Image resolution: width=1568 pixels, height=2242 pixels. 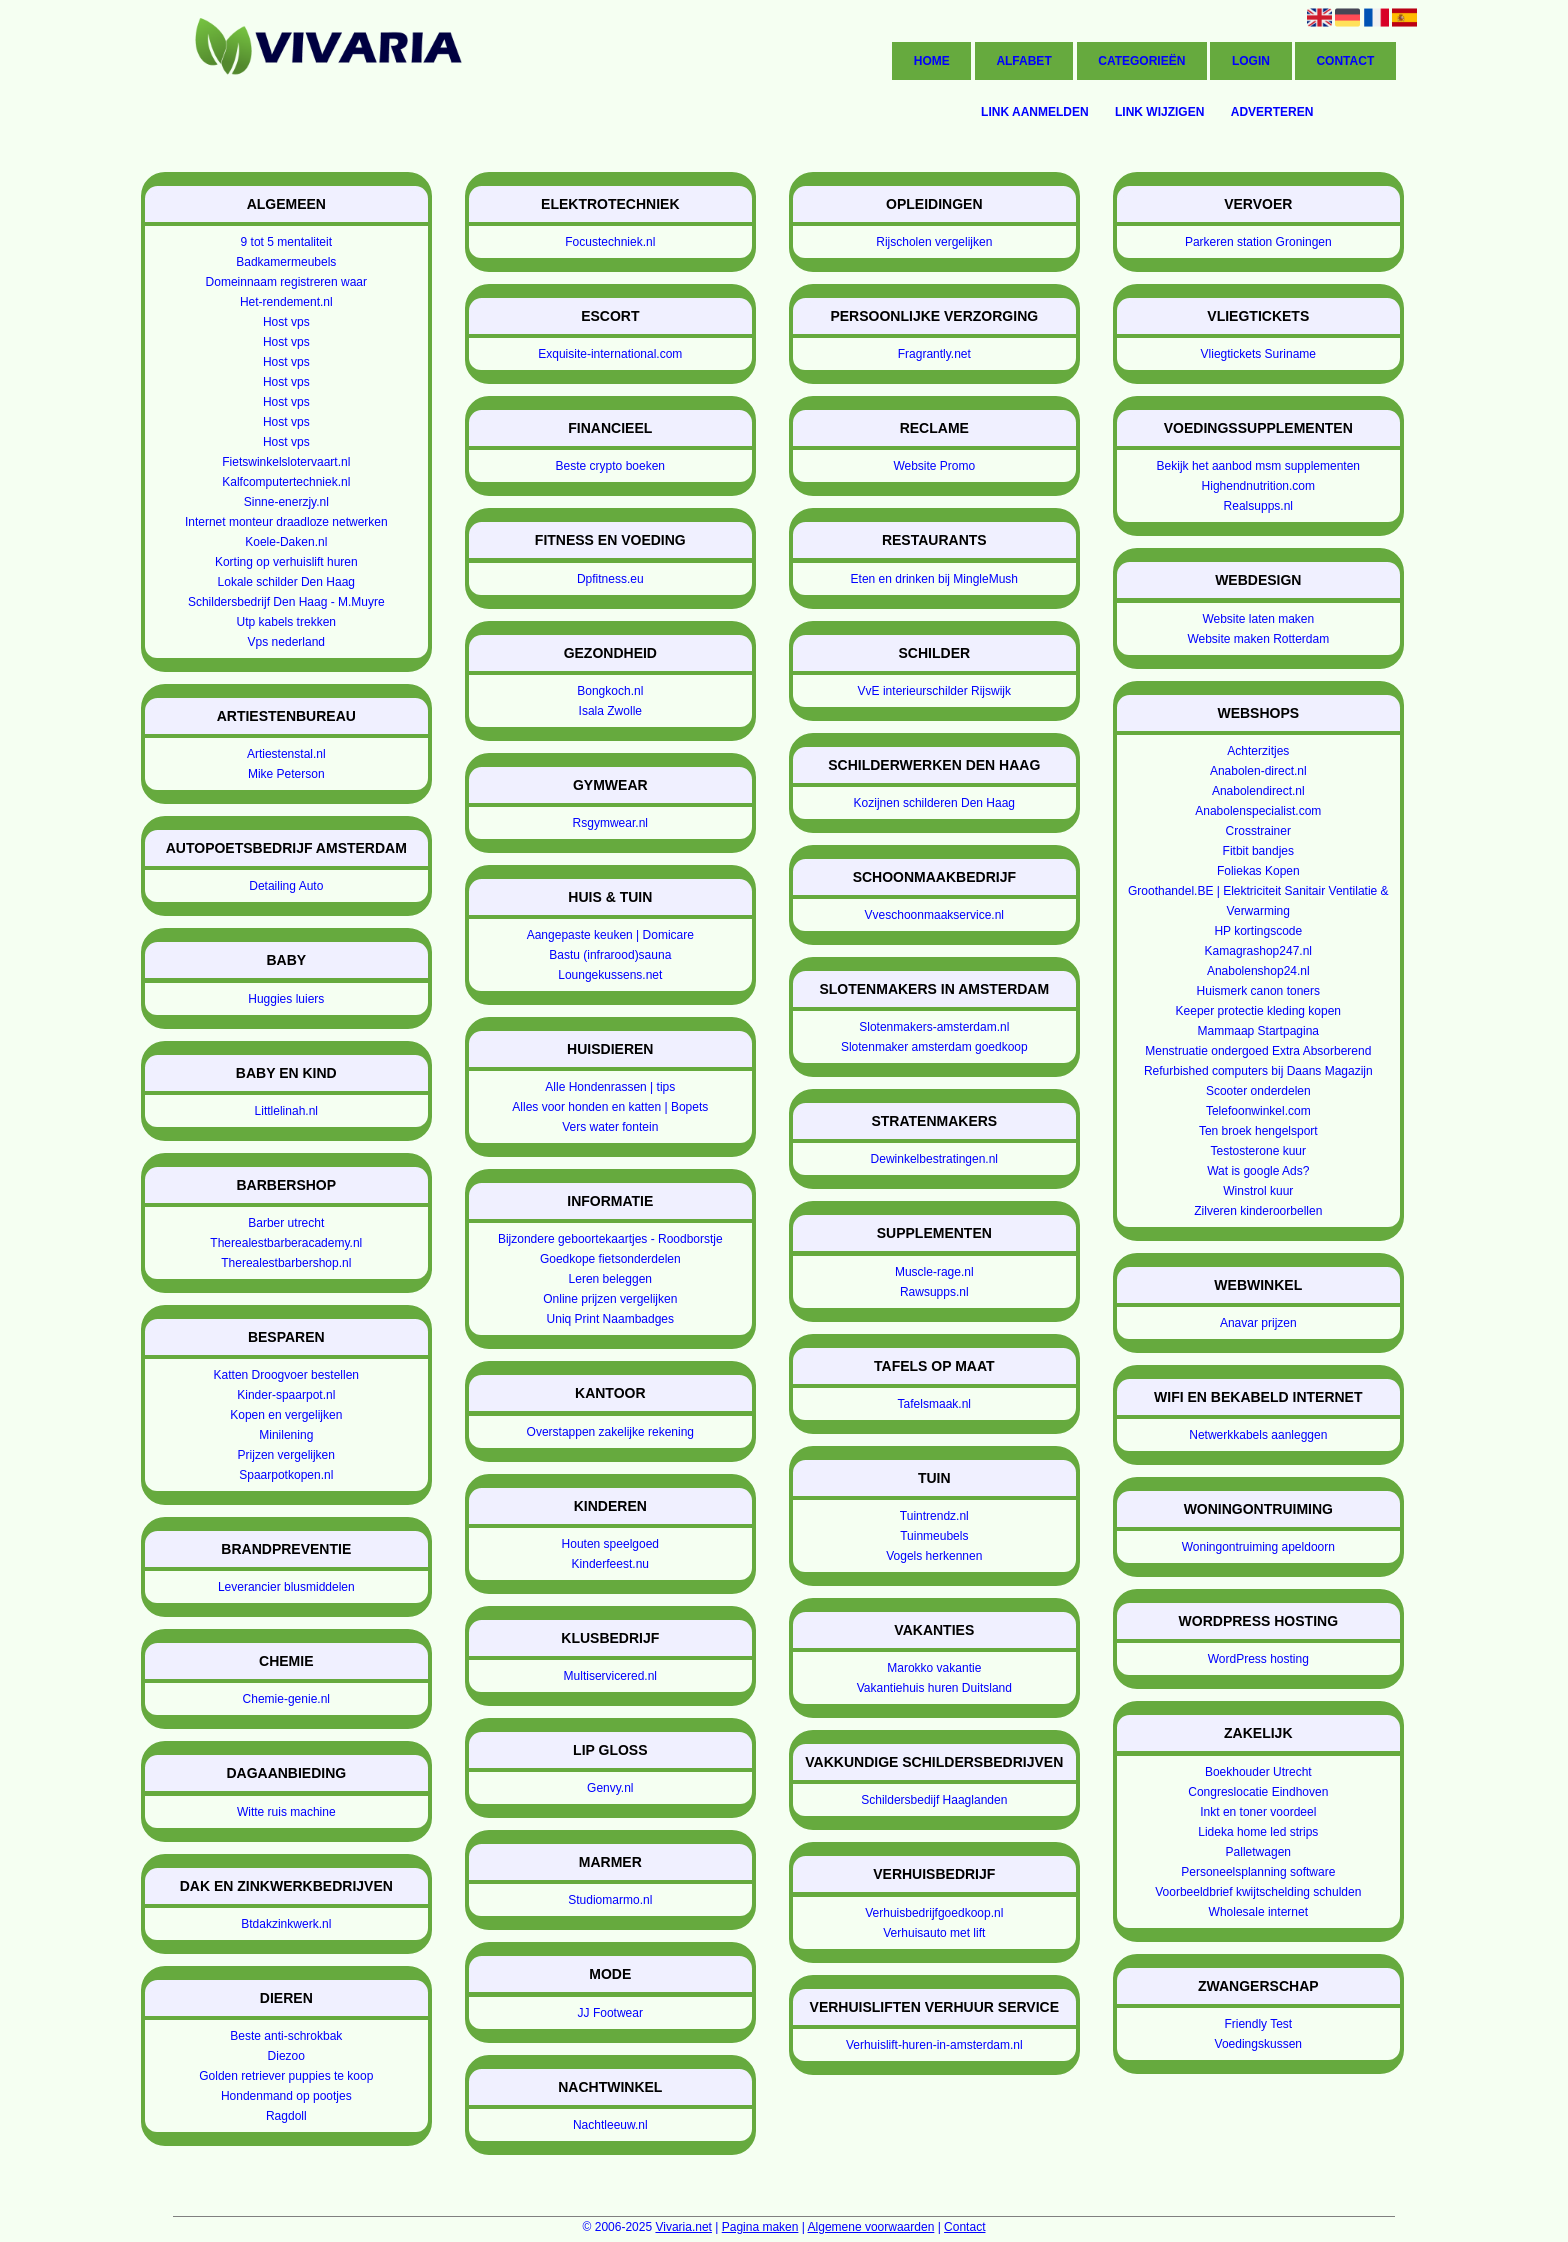 What do you see at coordinates (610, 2125) in the screenshot?
I see `Nachtleeuw.nl` at bounding box center [610, 2125].